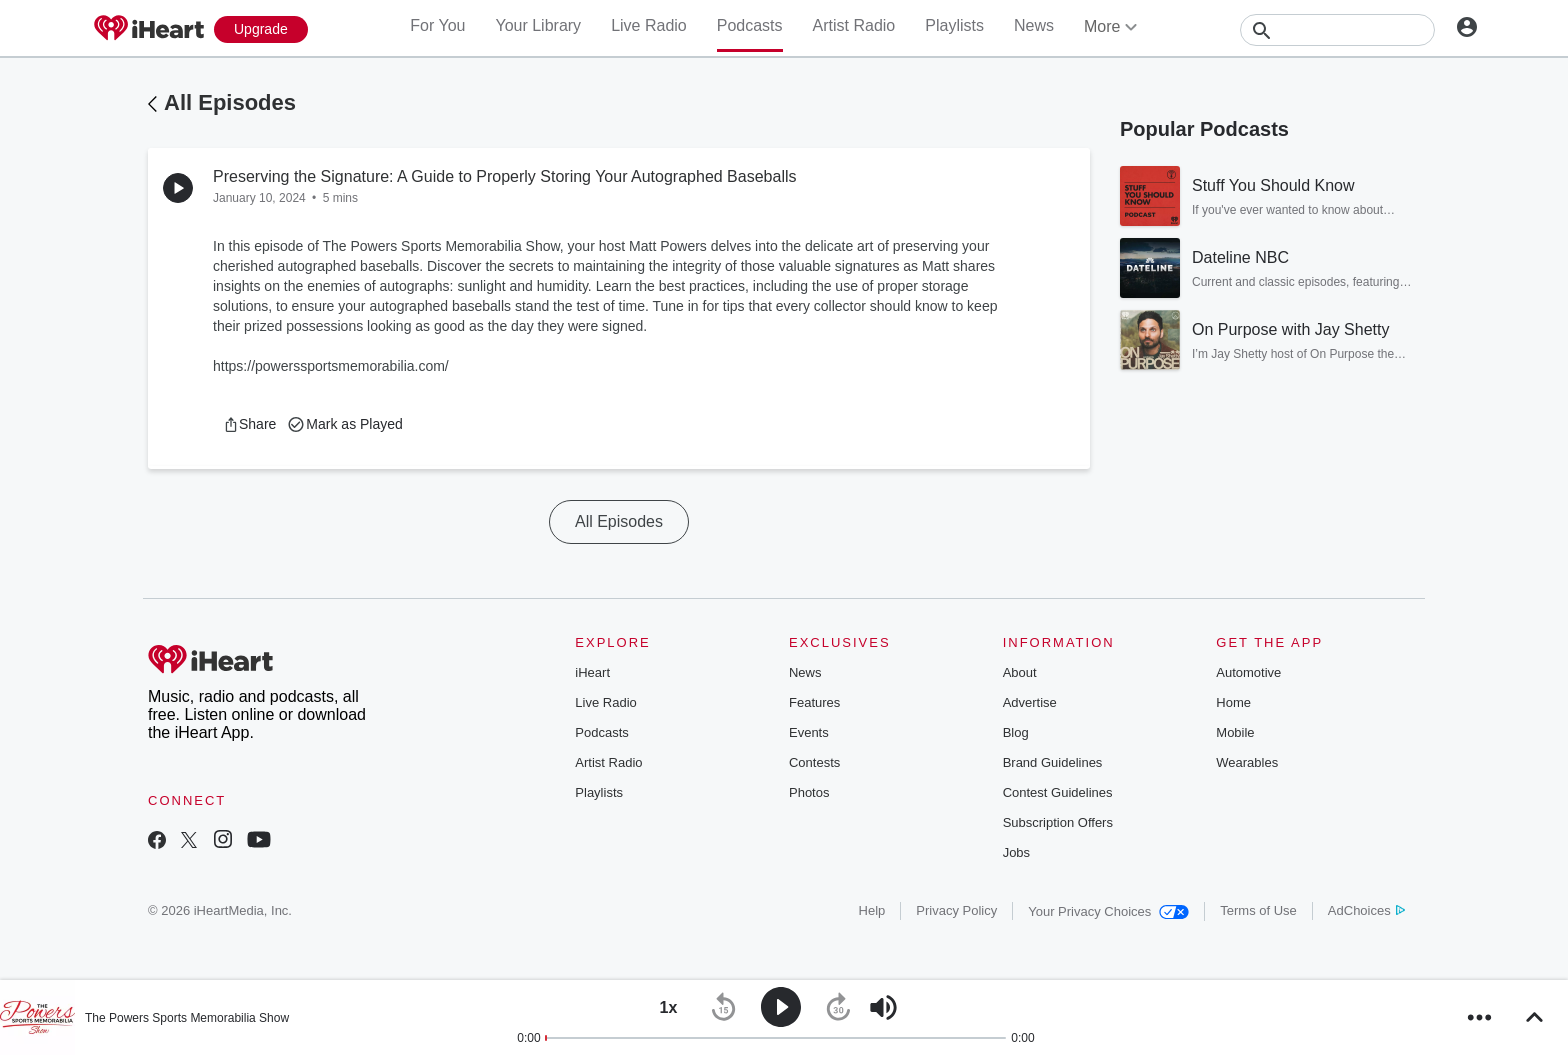  What do you see at coordinates (1337, 30) in the screenshot?
I see `[Search]` at bounding box center [1337, 30].